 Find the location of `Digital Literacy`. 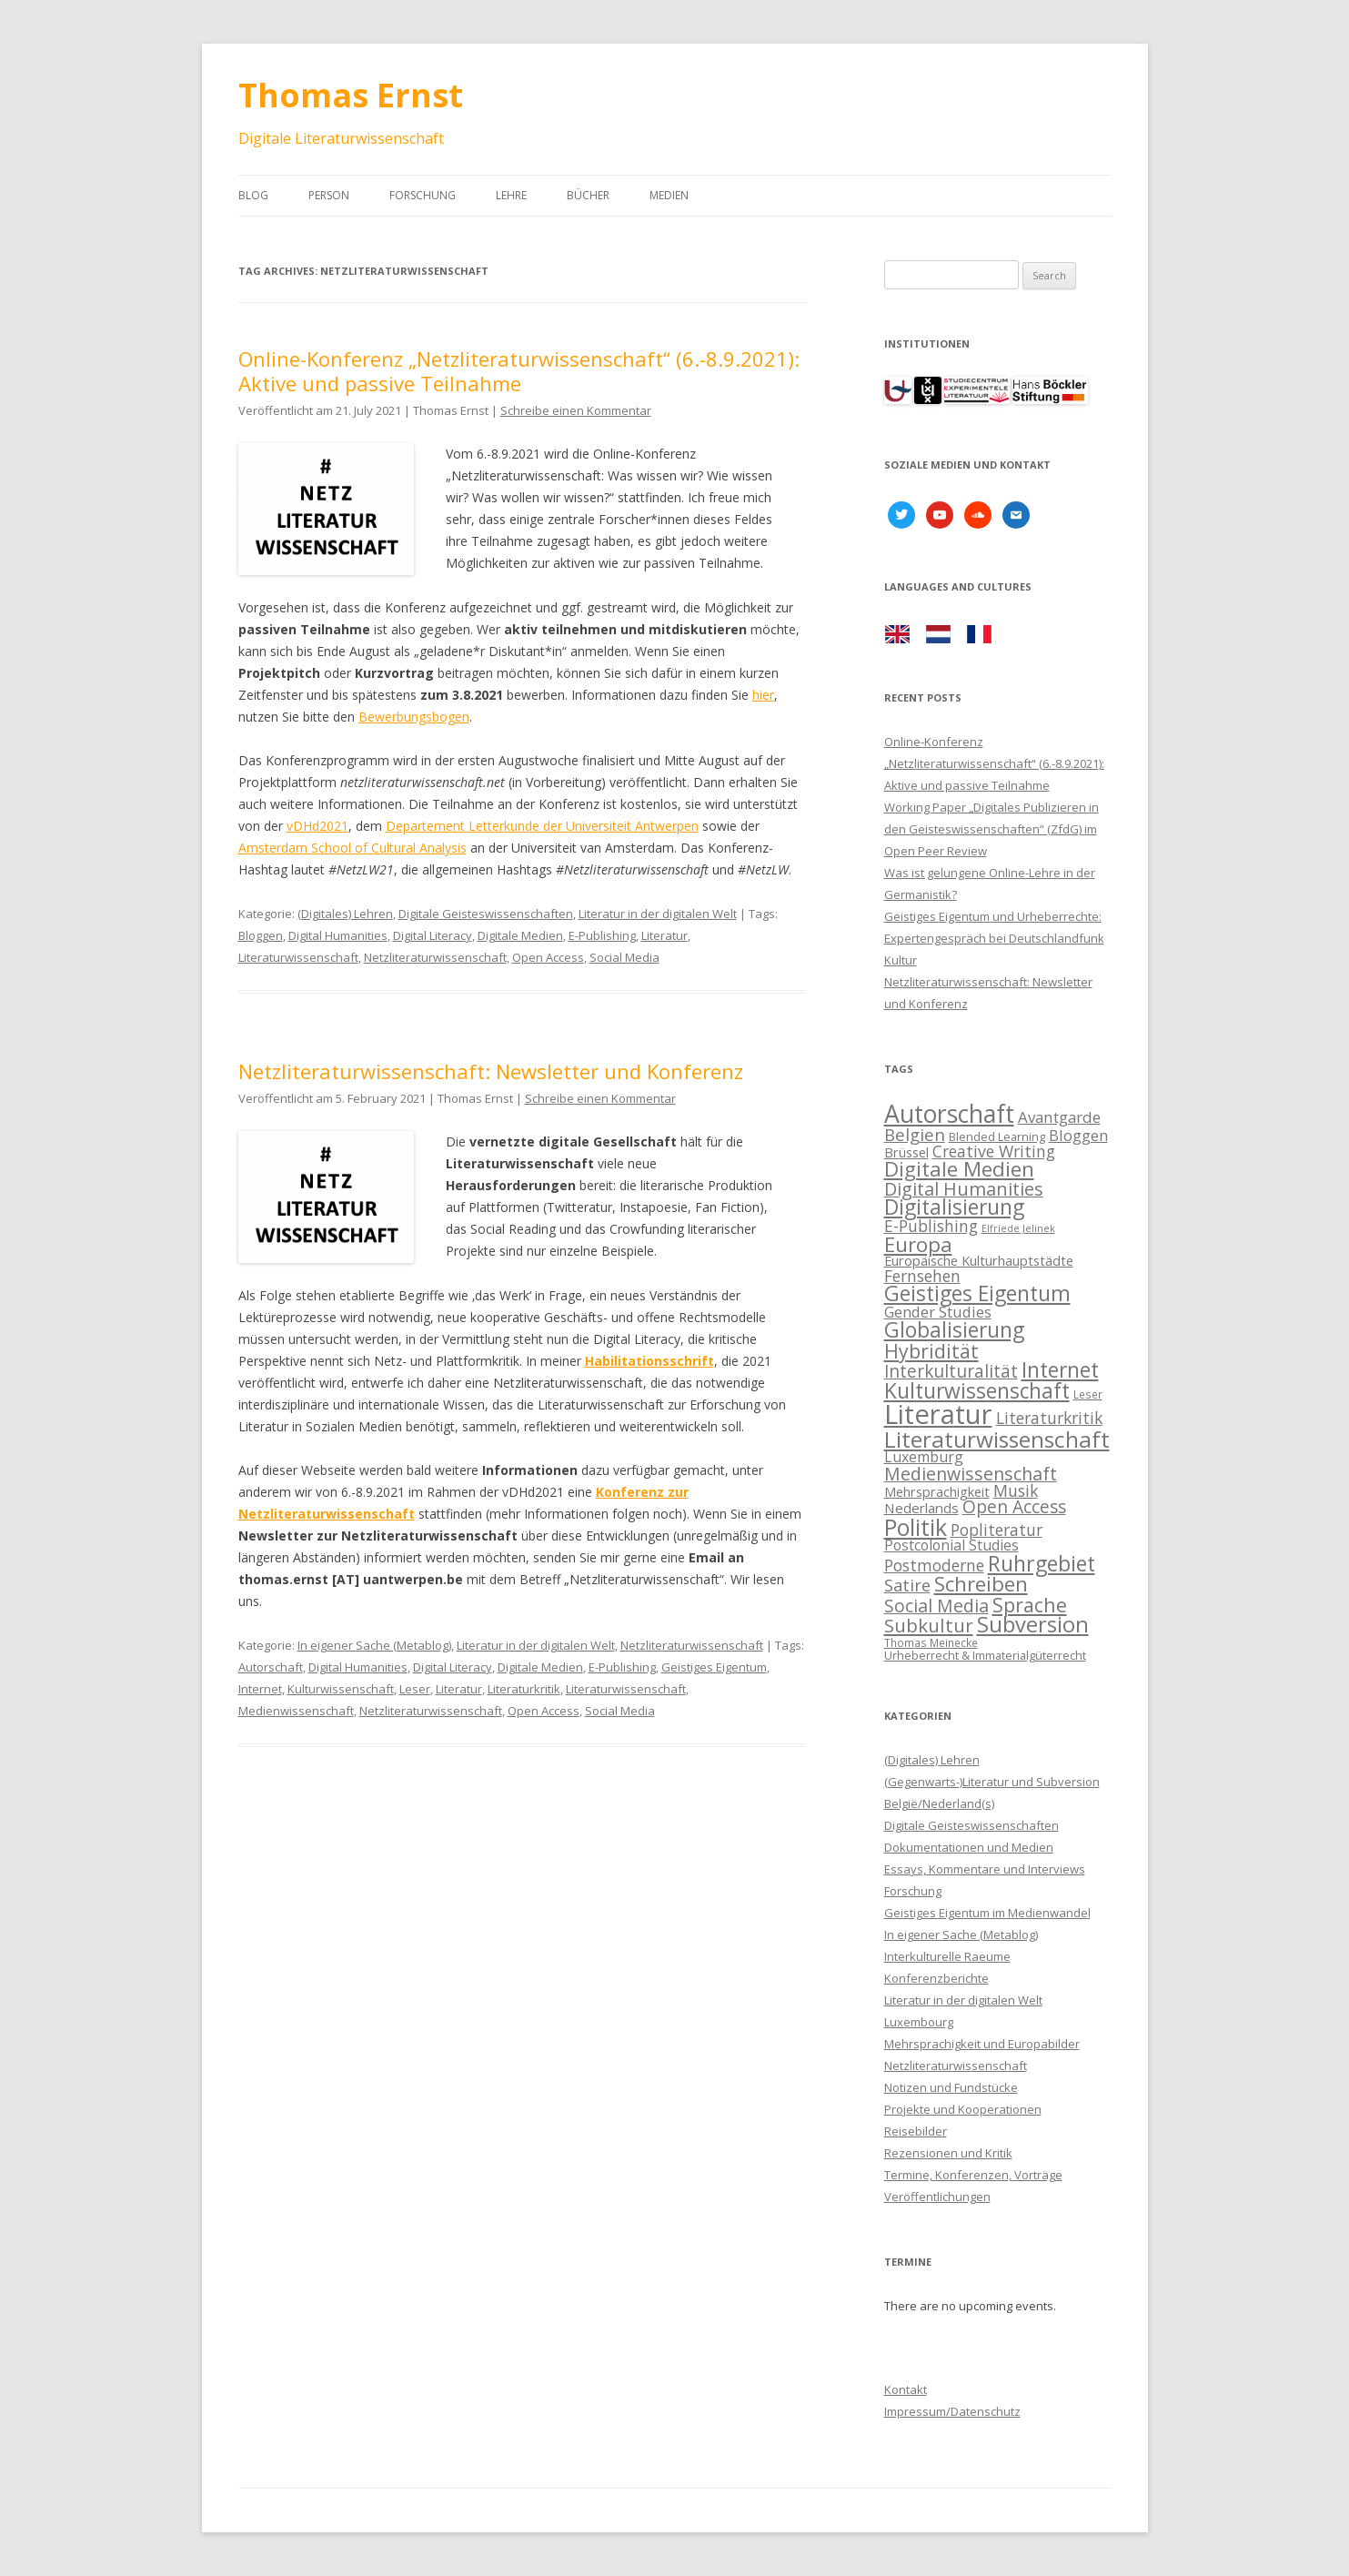

Digital Literacy is located at coordinates (432, 935).